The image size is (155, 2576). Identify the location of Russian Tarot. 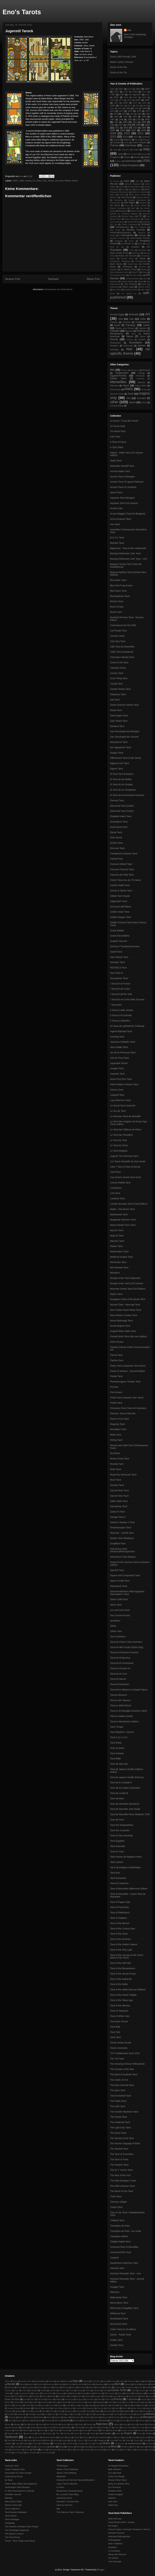
(117, 1485).